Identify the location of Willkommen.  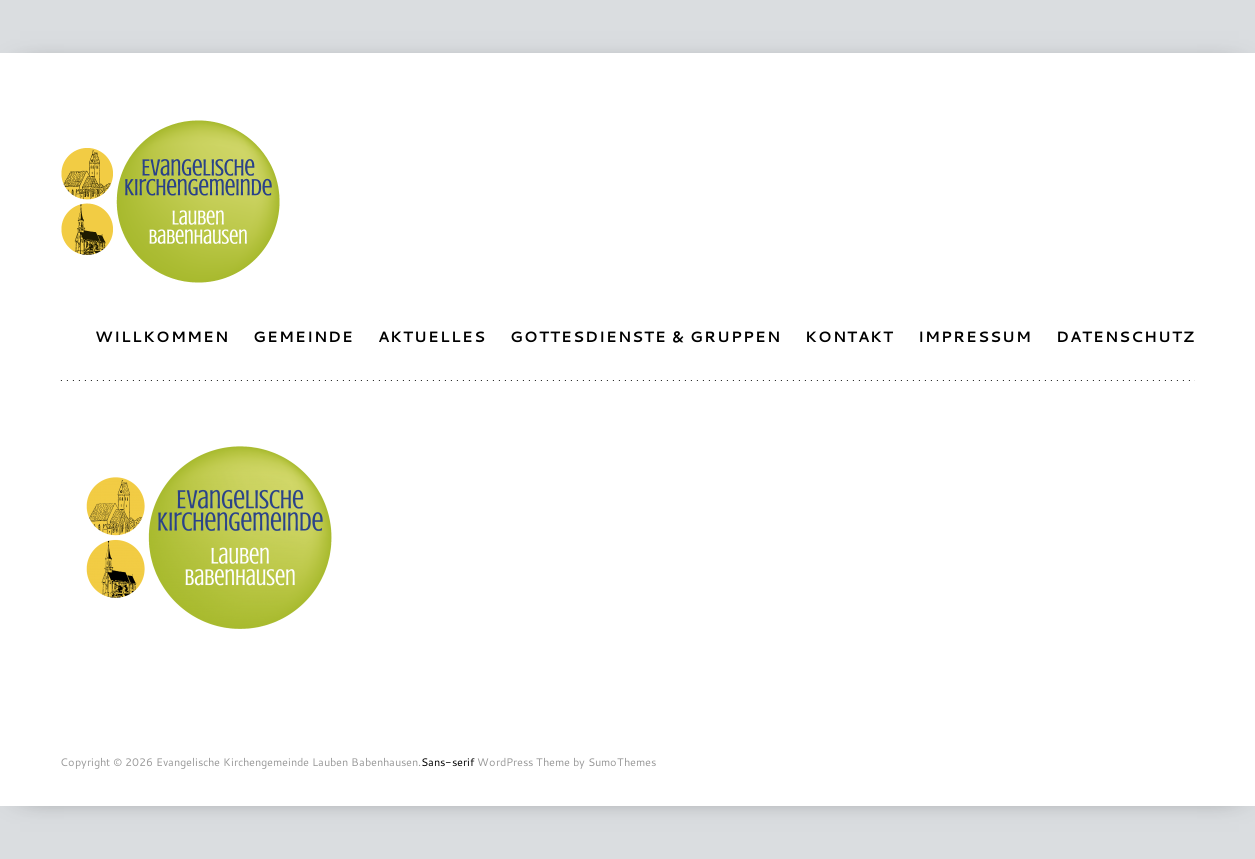
(162, 336).